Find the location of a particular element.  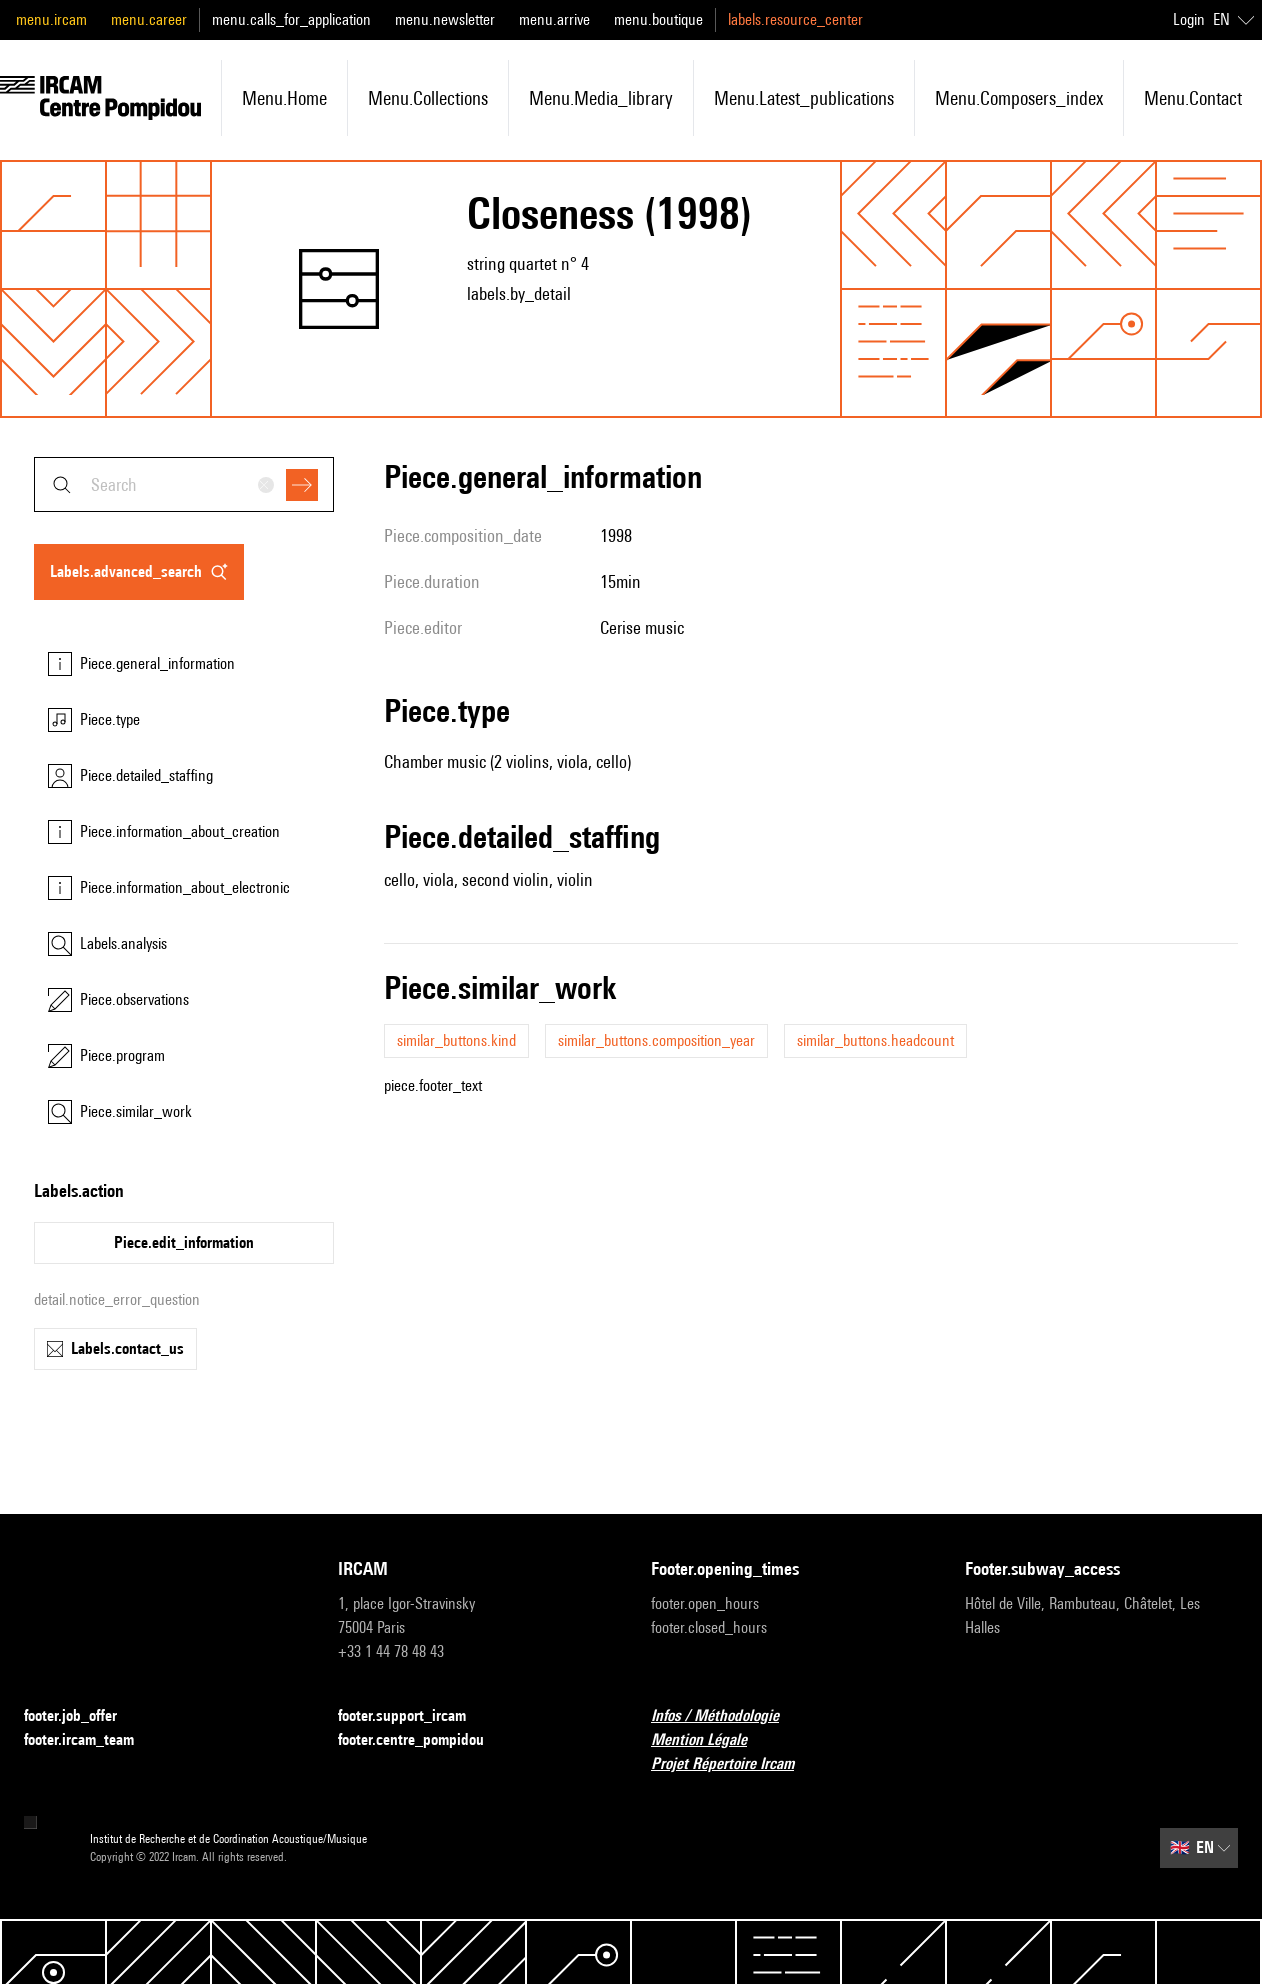

Infos / Méthodologie is located at coordinates (727, 1716).